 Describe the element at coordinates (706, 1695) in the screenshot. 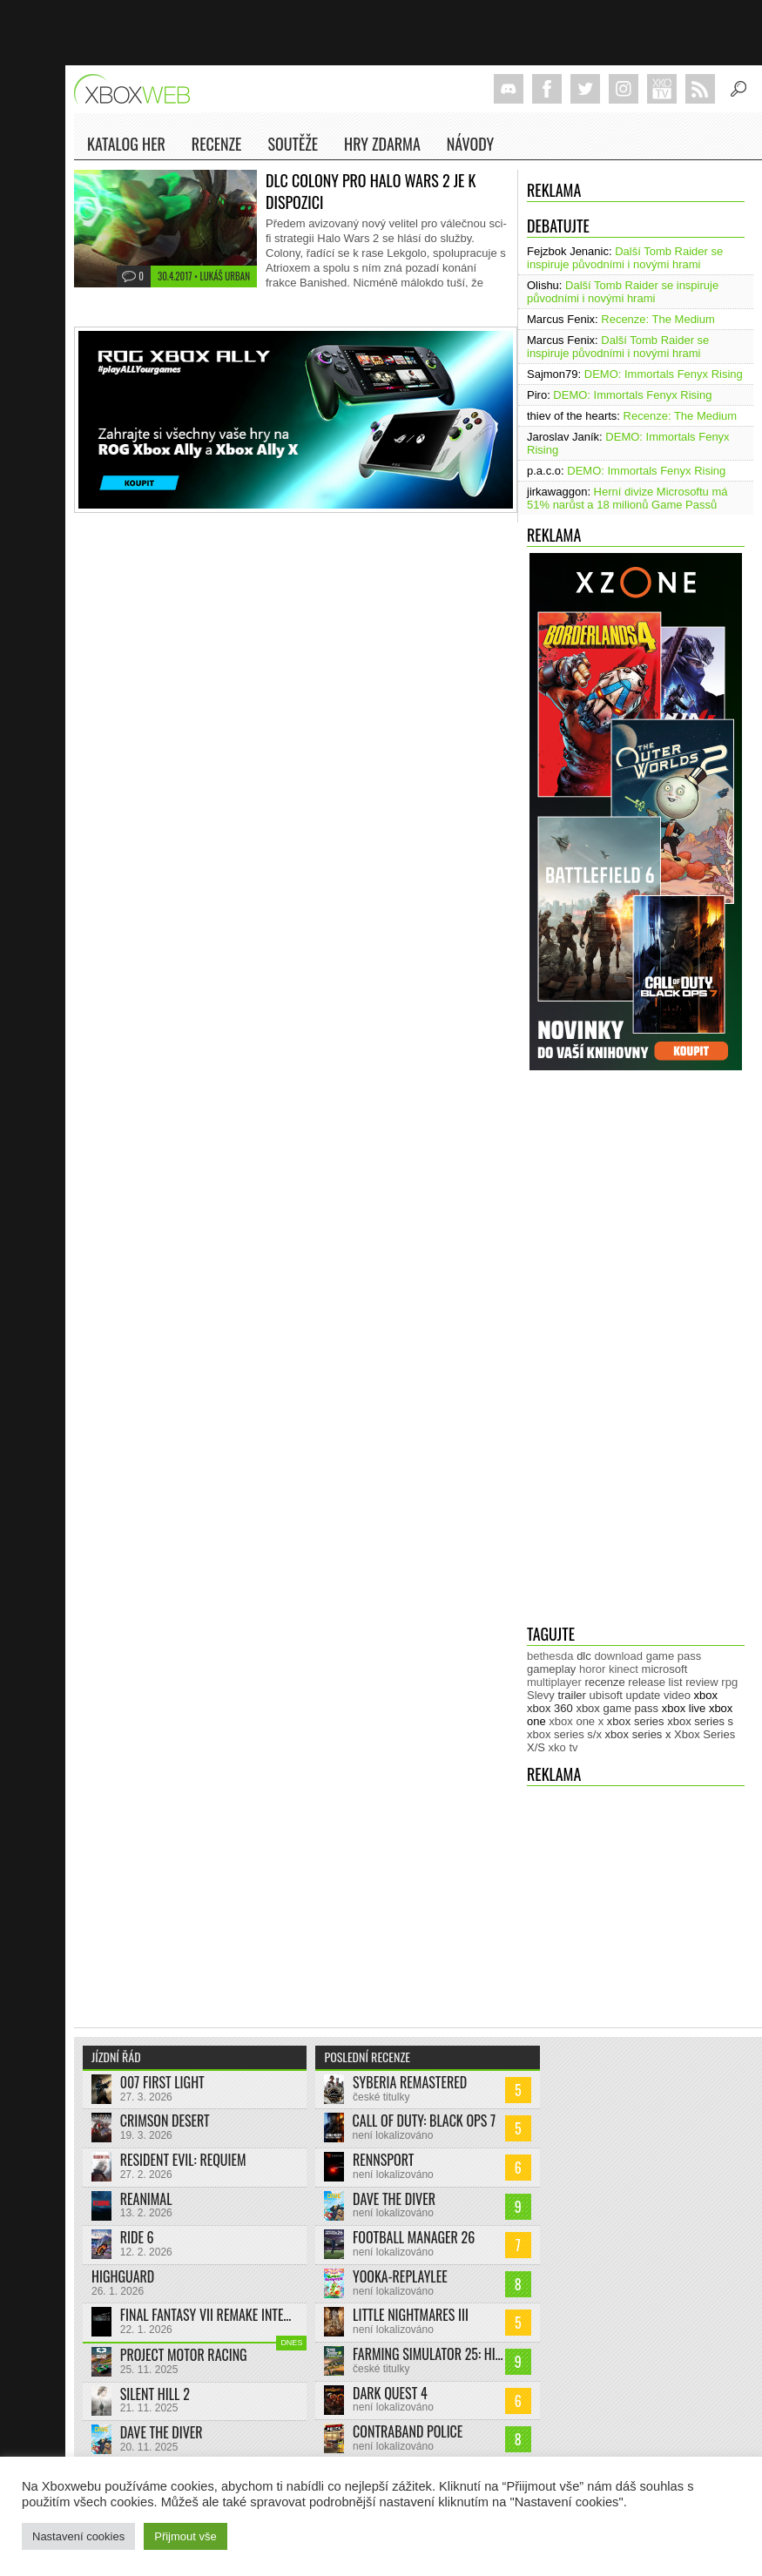

I see `xbox [xbox (11 267 položek)]` at that location.